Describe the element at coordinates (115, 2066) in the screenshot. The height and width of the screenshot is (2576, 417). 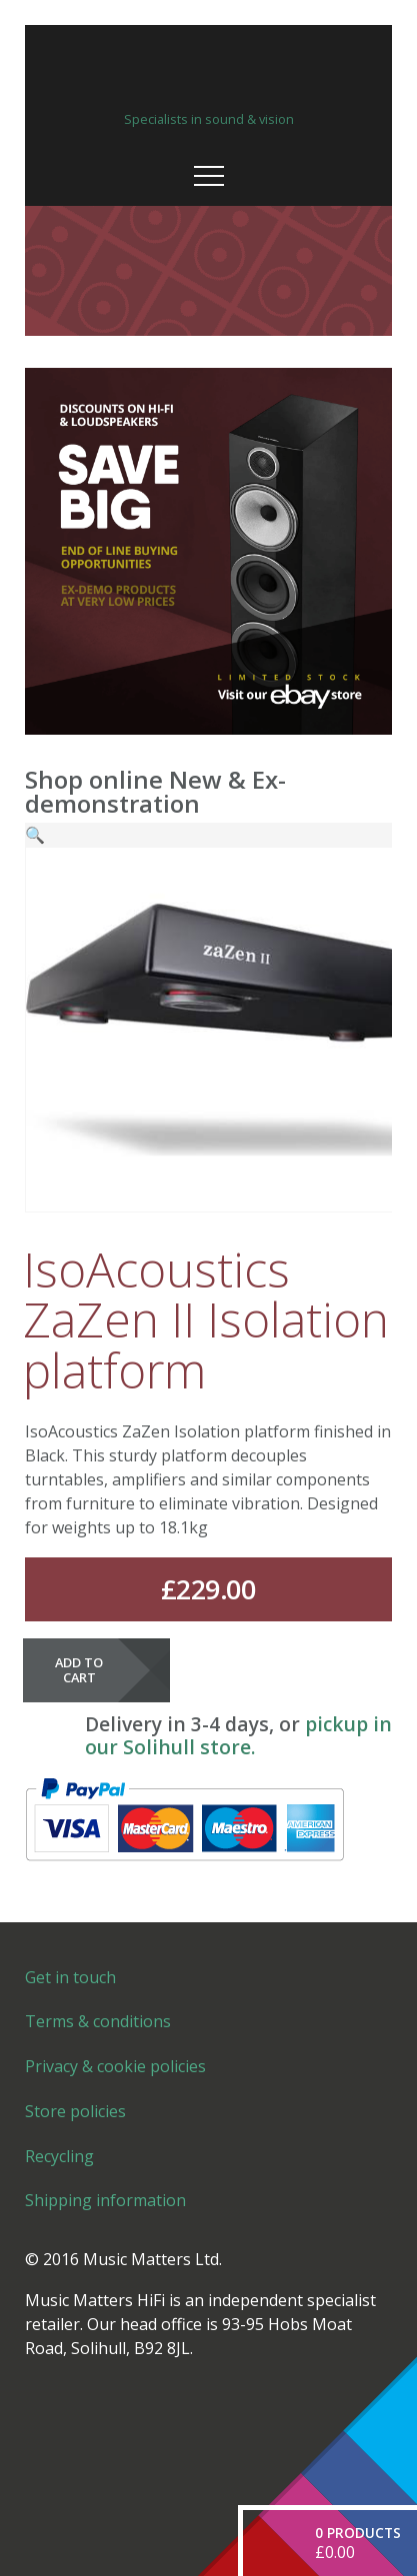
I see `Privacy & cookie policies` at that location.